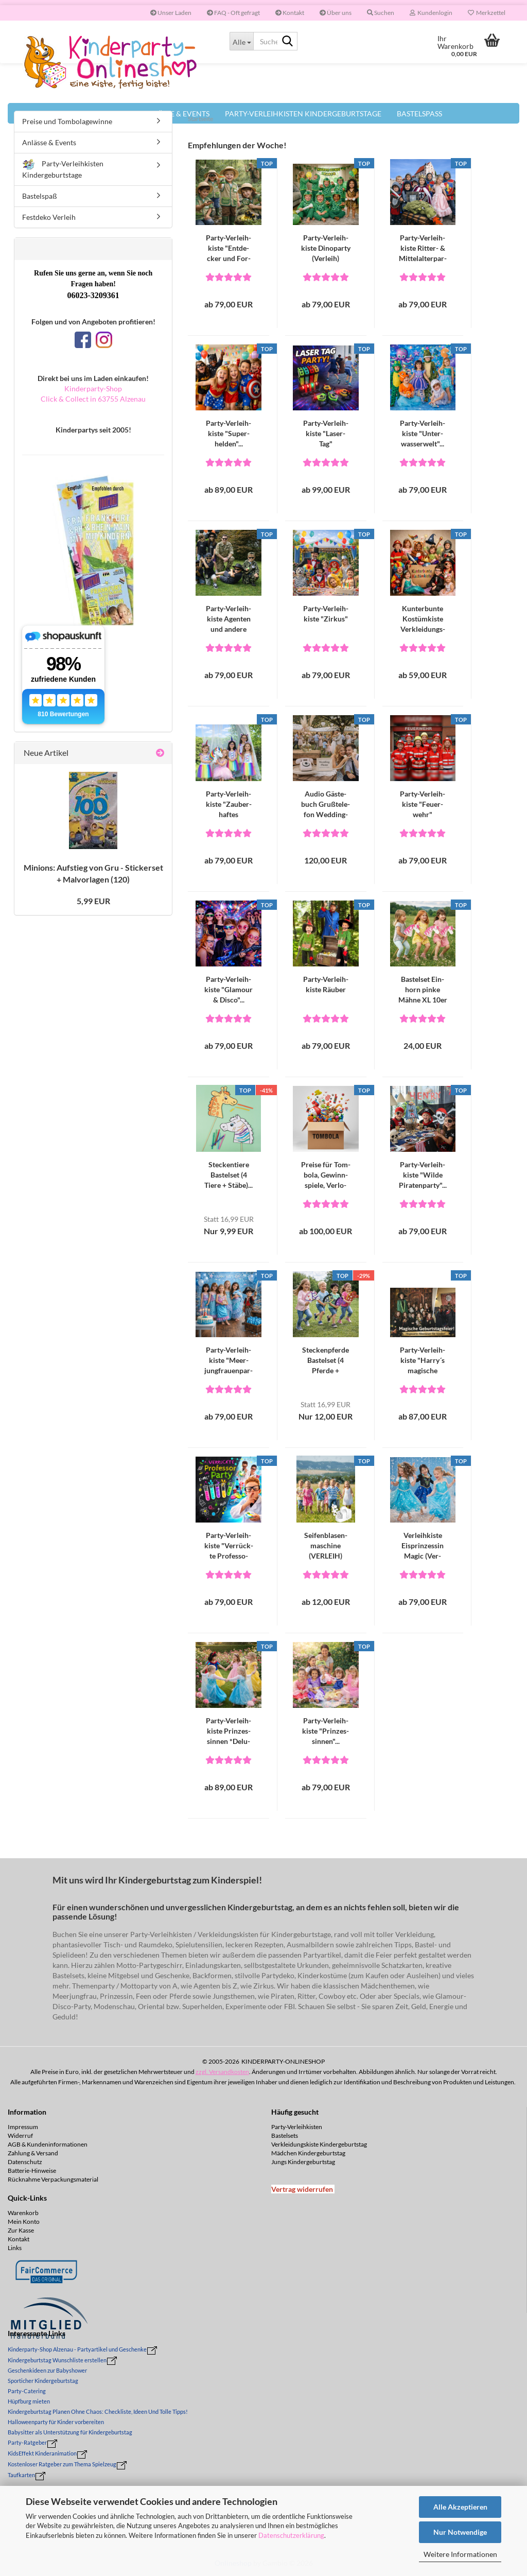 The image size is (527, 2576). I want to click on Bastelspaß, so click(39, 196).